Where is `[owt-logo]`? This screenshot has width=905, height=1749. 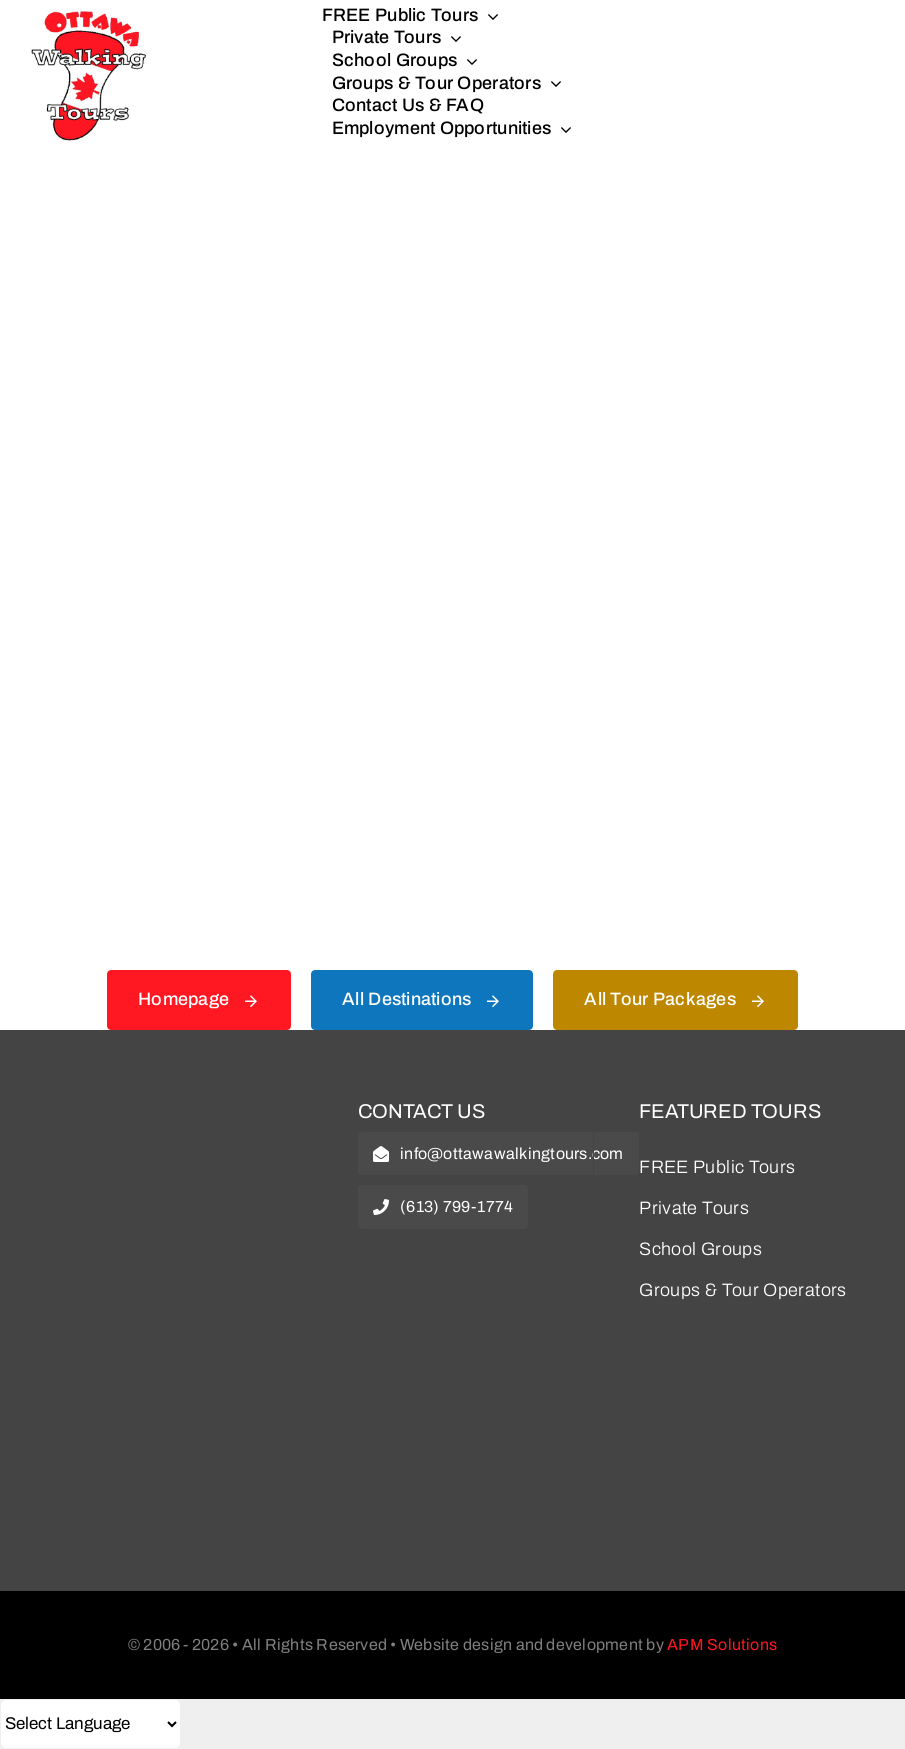 [owt-logo] is located at coordinates (171, 1114).